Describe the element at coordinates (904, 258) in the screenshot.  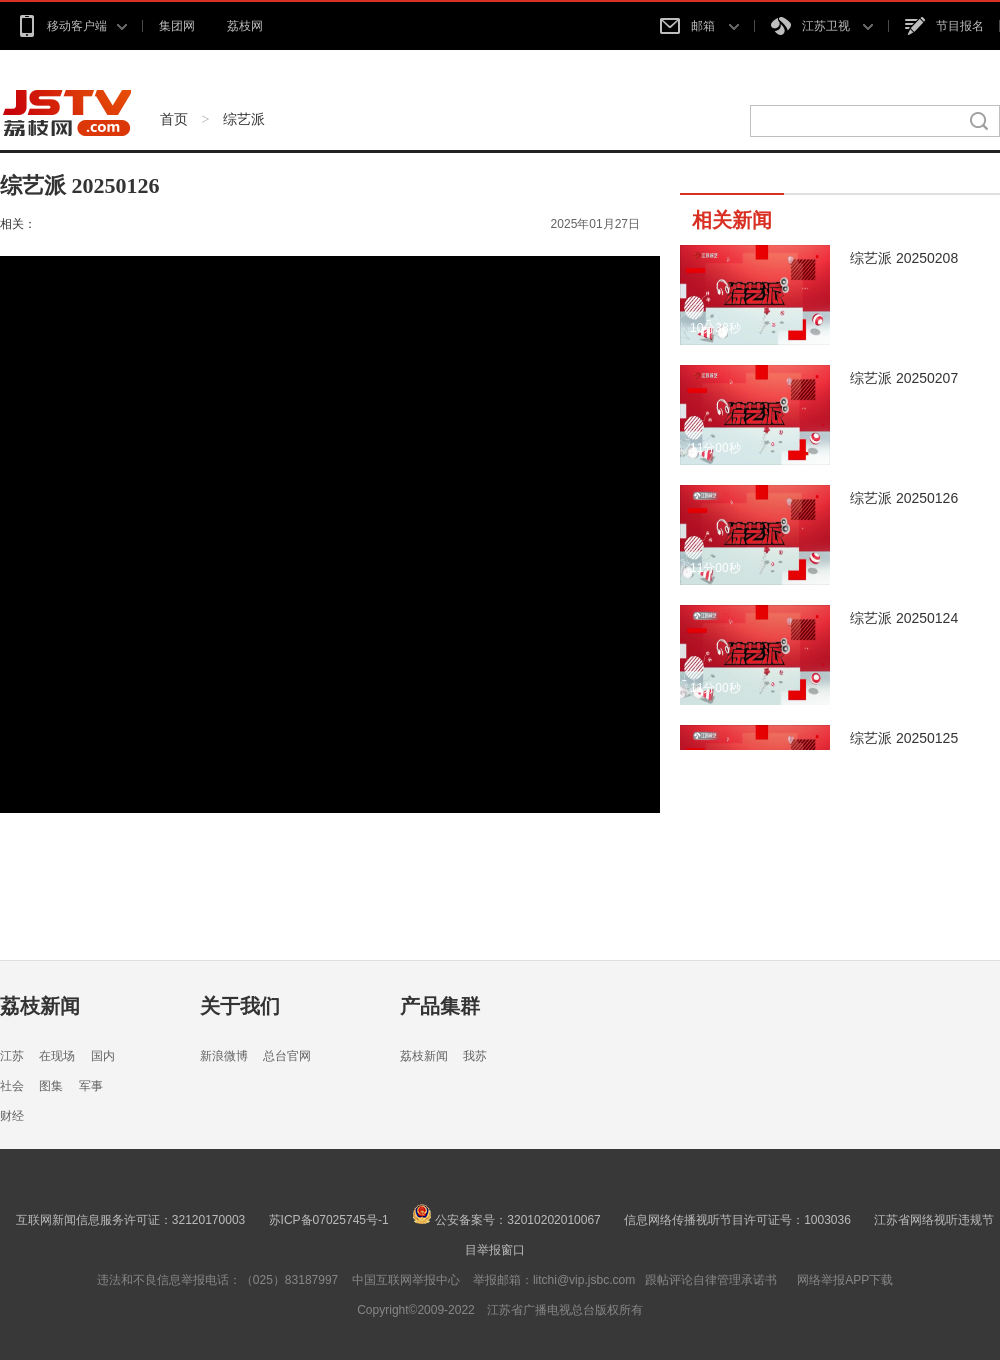
I see `综艺派 20250208` at that location.